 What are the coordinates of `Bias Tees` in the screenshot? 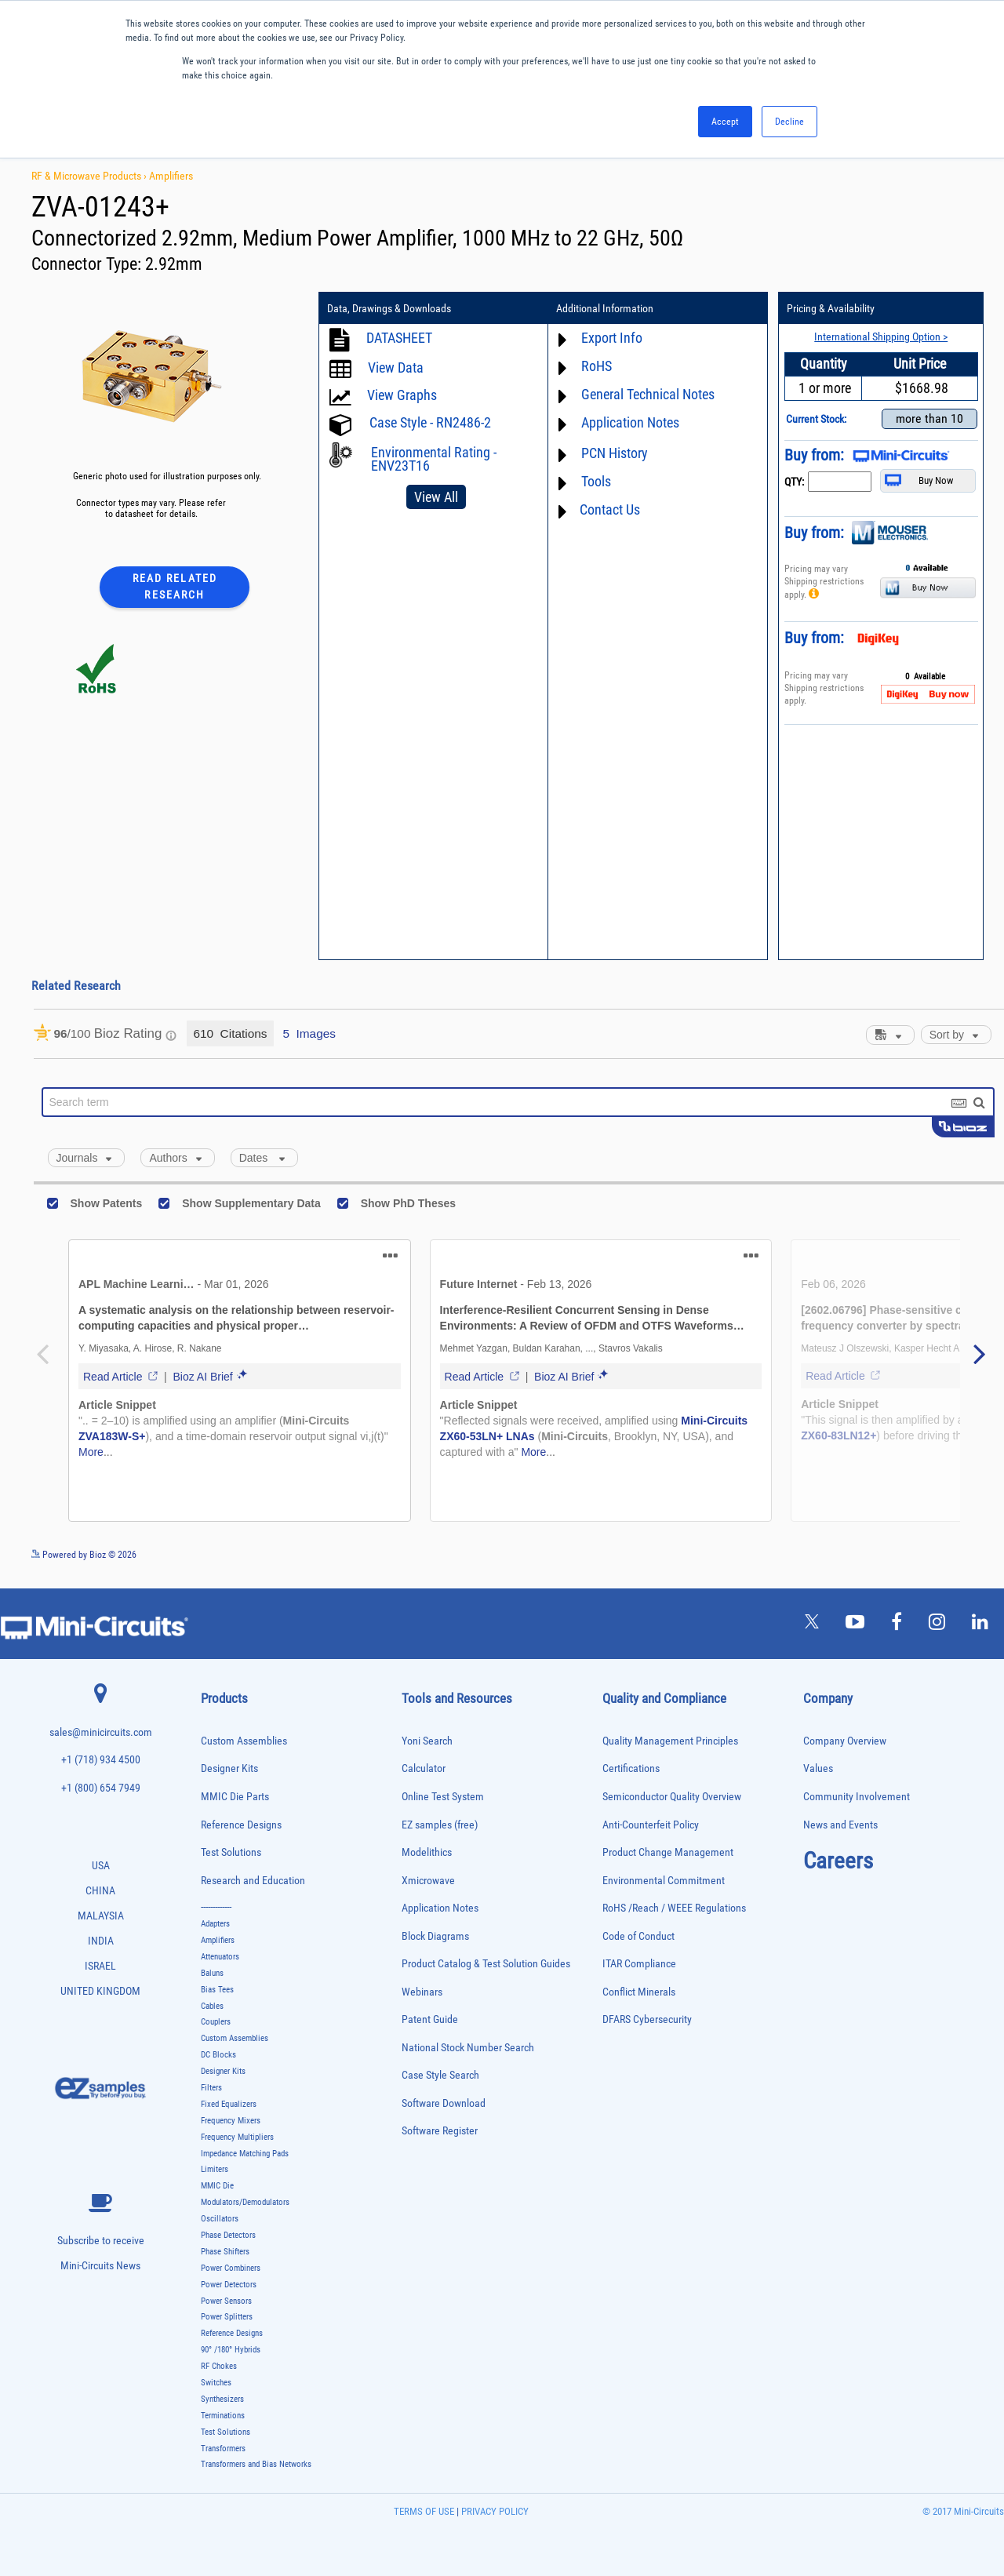 It's located at (217, 1990).